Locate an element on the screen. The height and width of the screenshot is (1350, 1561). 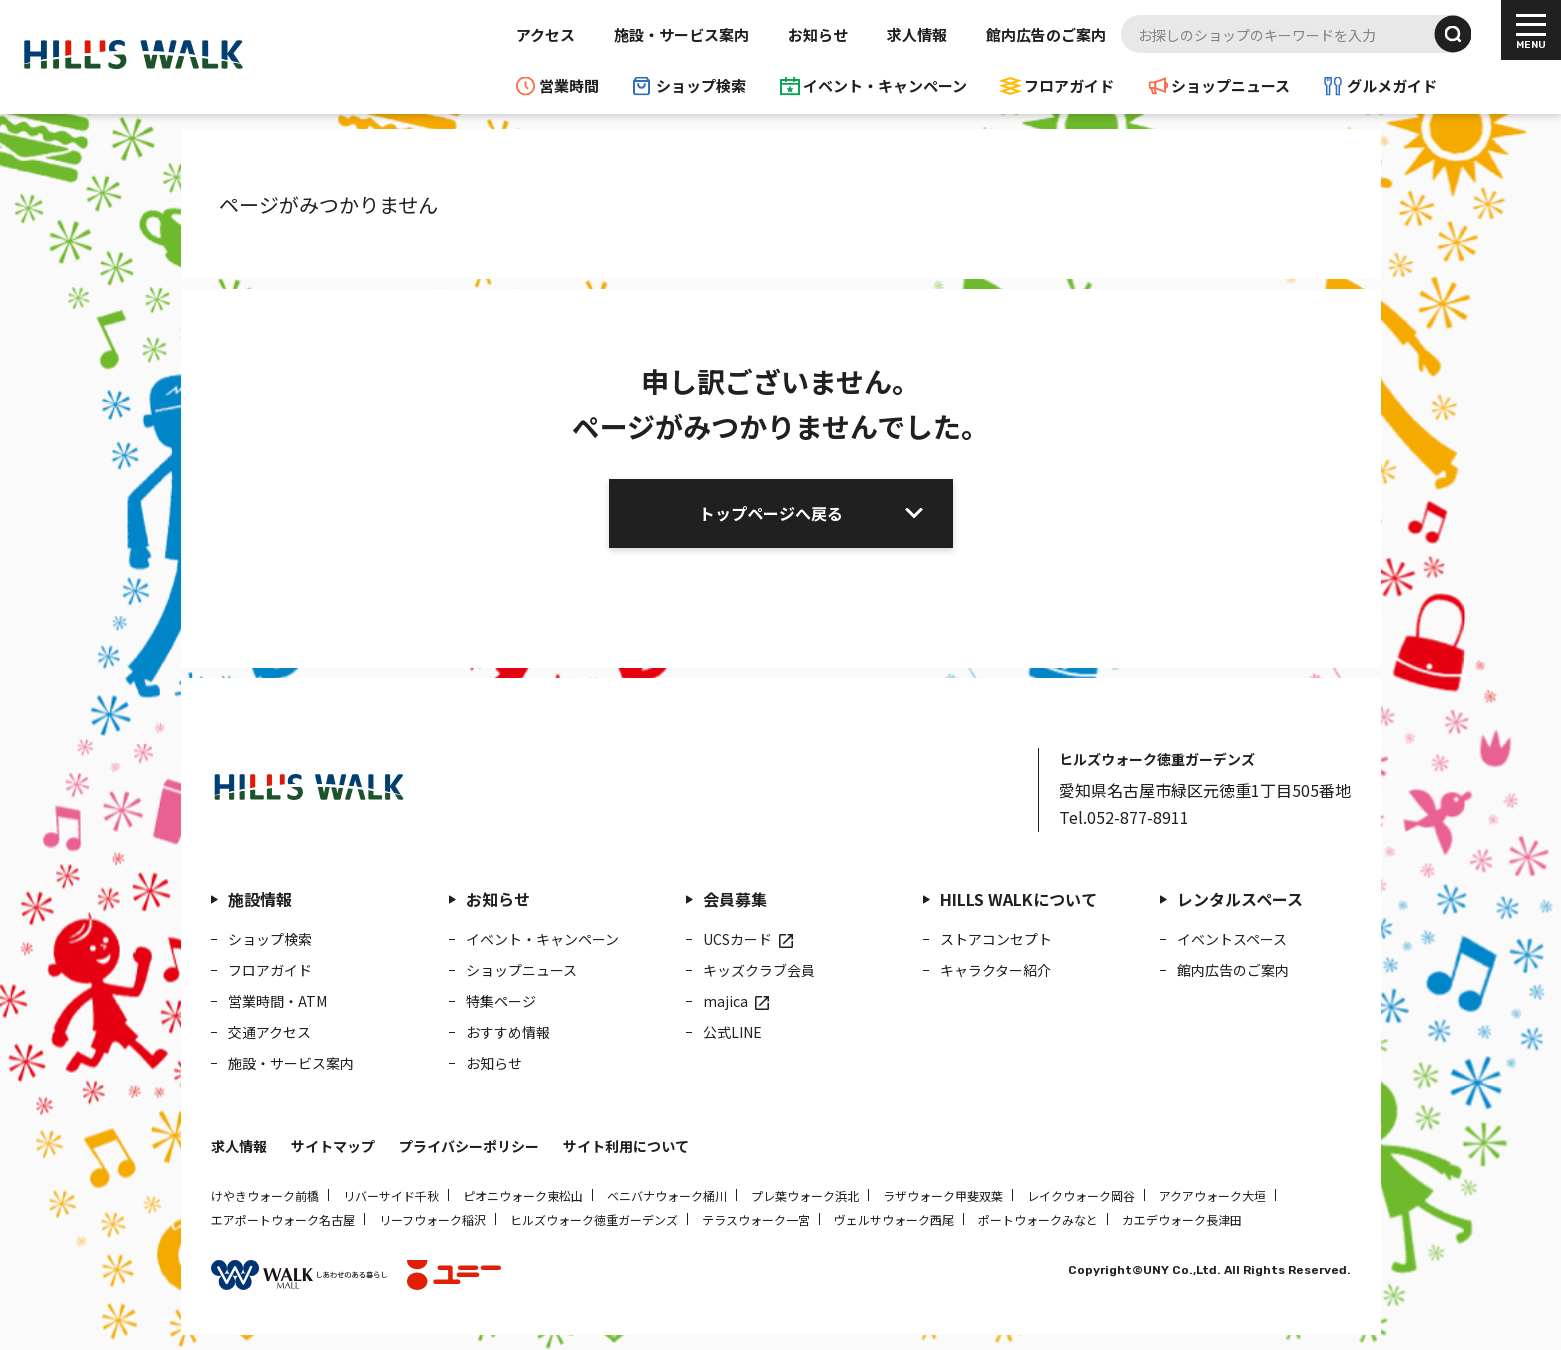
レイクウォーク岡谷 is located at coordinates (1081, 1195).